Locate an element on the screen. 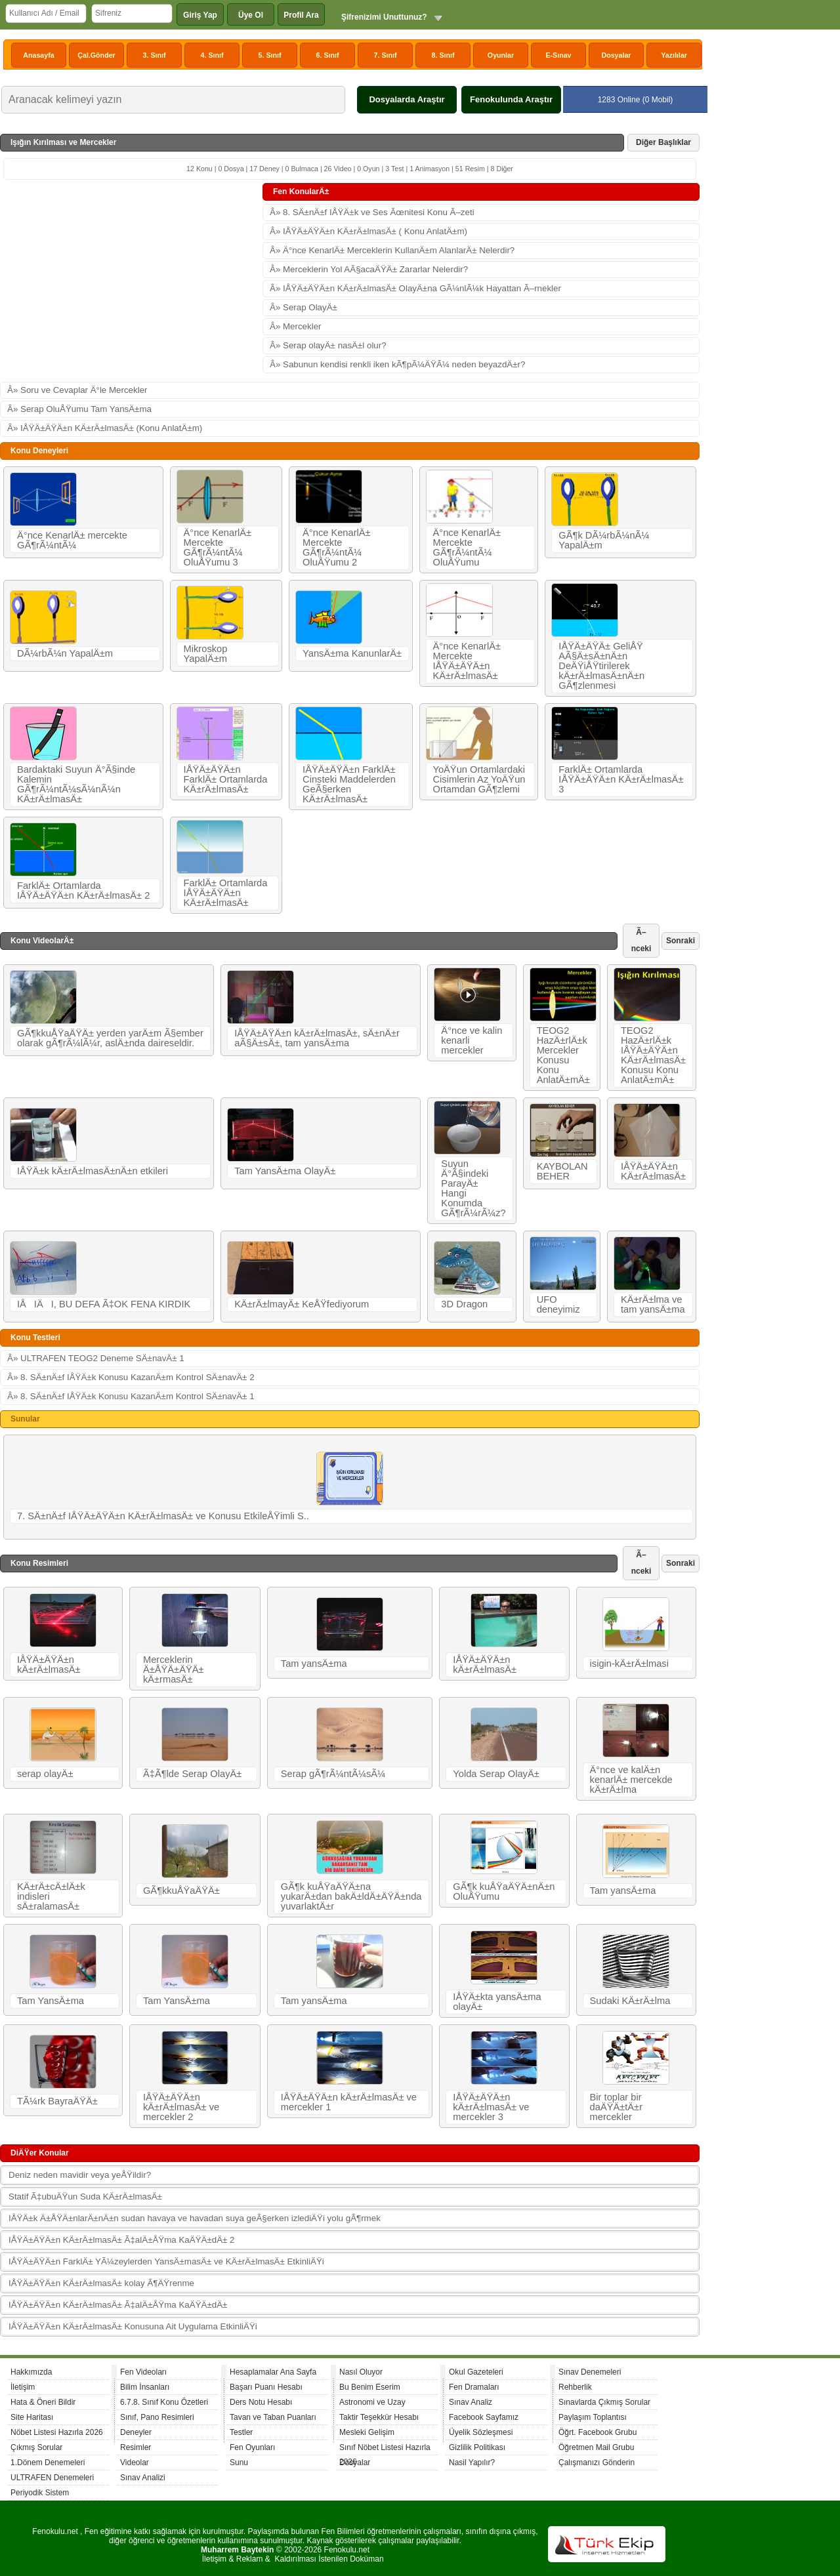 The width and height of the screenshot is (840, 2576). UFO deneyimiz is located at coordinates (558, 1304).